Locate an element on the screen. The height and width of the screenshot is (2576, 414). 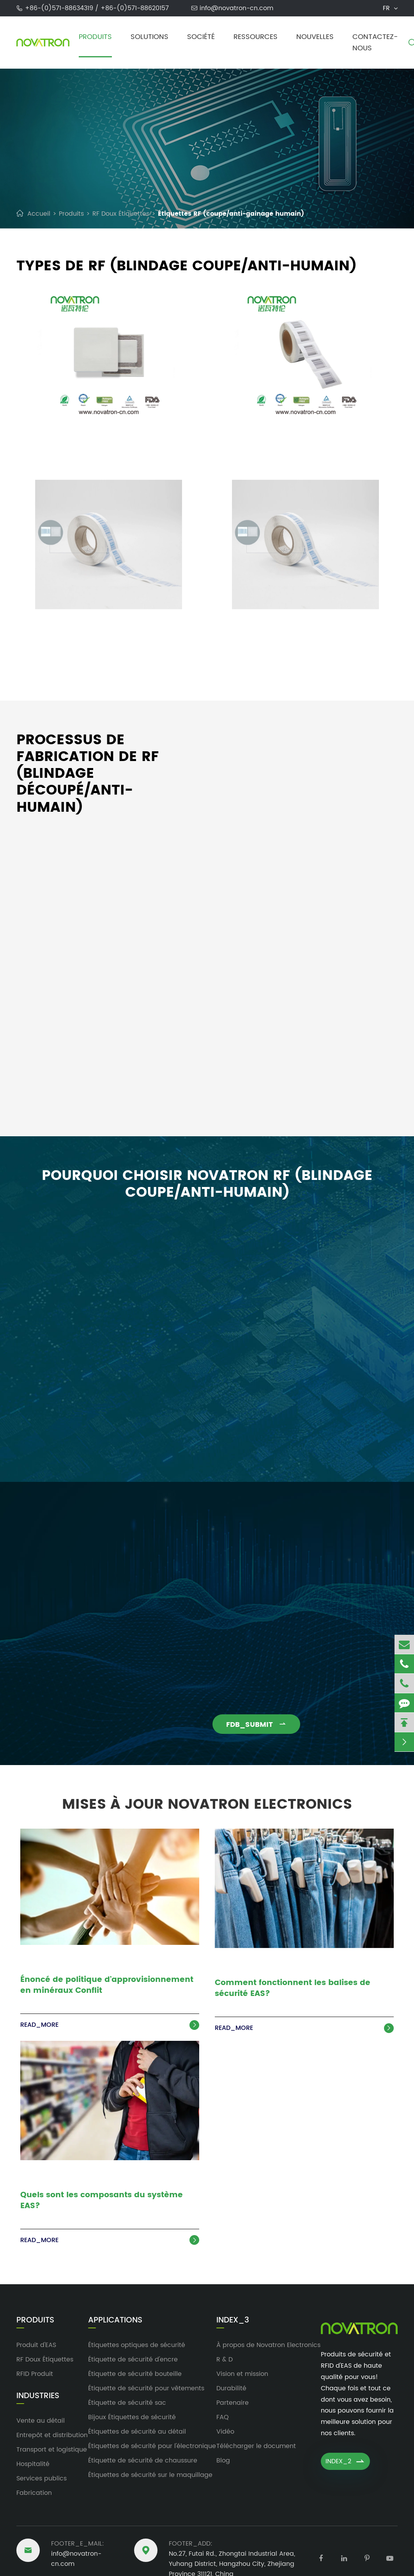
Étiquettes optiques de sécurité is located at coordinates (136, 2345).